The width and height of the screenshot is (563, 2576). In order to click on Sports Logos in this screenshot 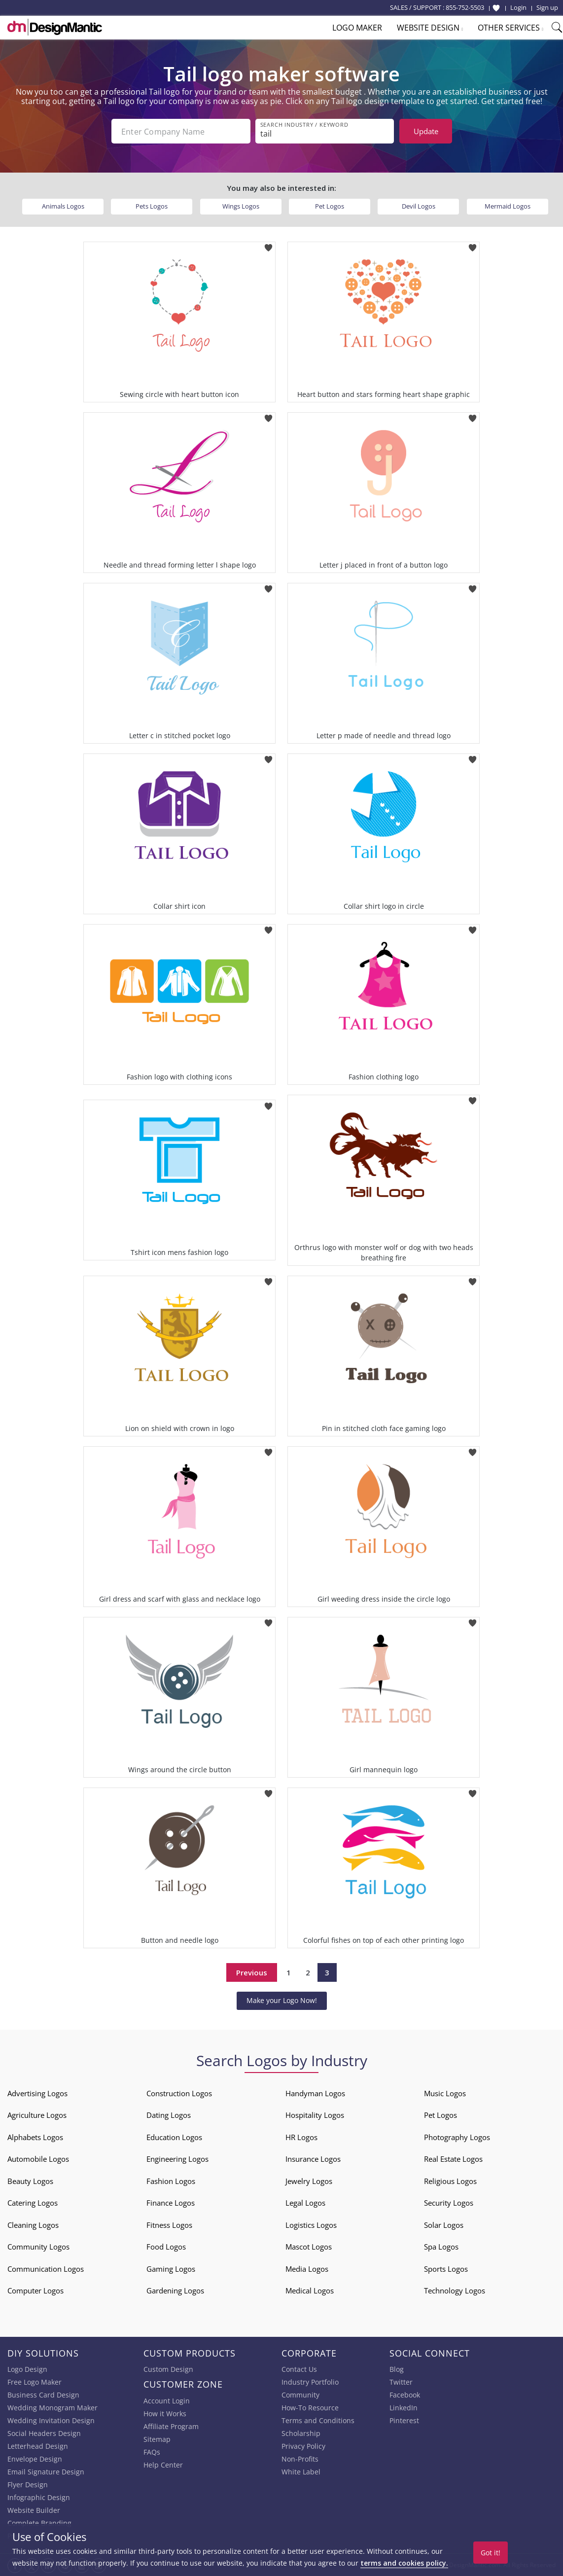, I will do `click(446, 2269)`.